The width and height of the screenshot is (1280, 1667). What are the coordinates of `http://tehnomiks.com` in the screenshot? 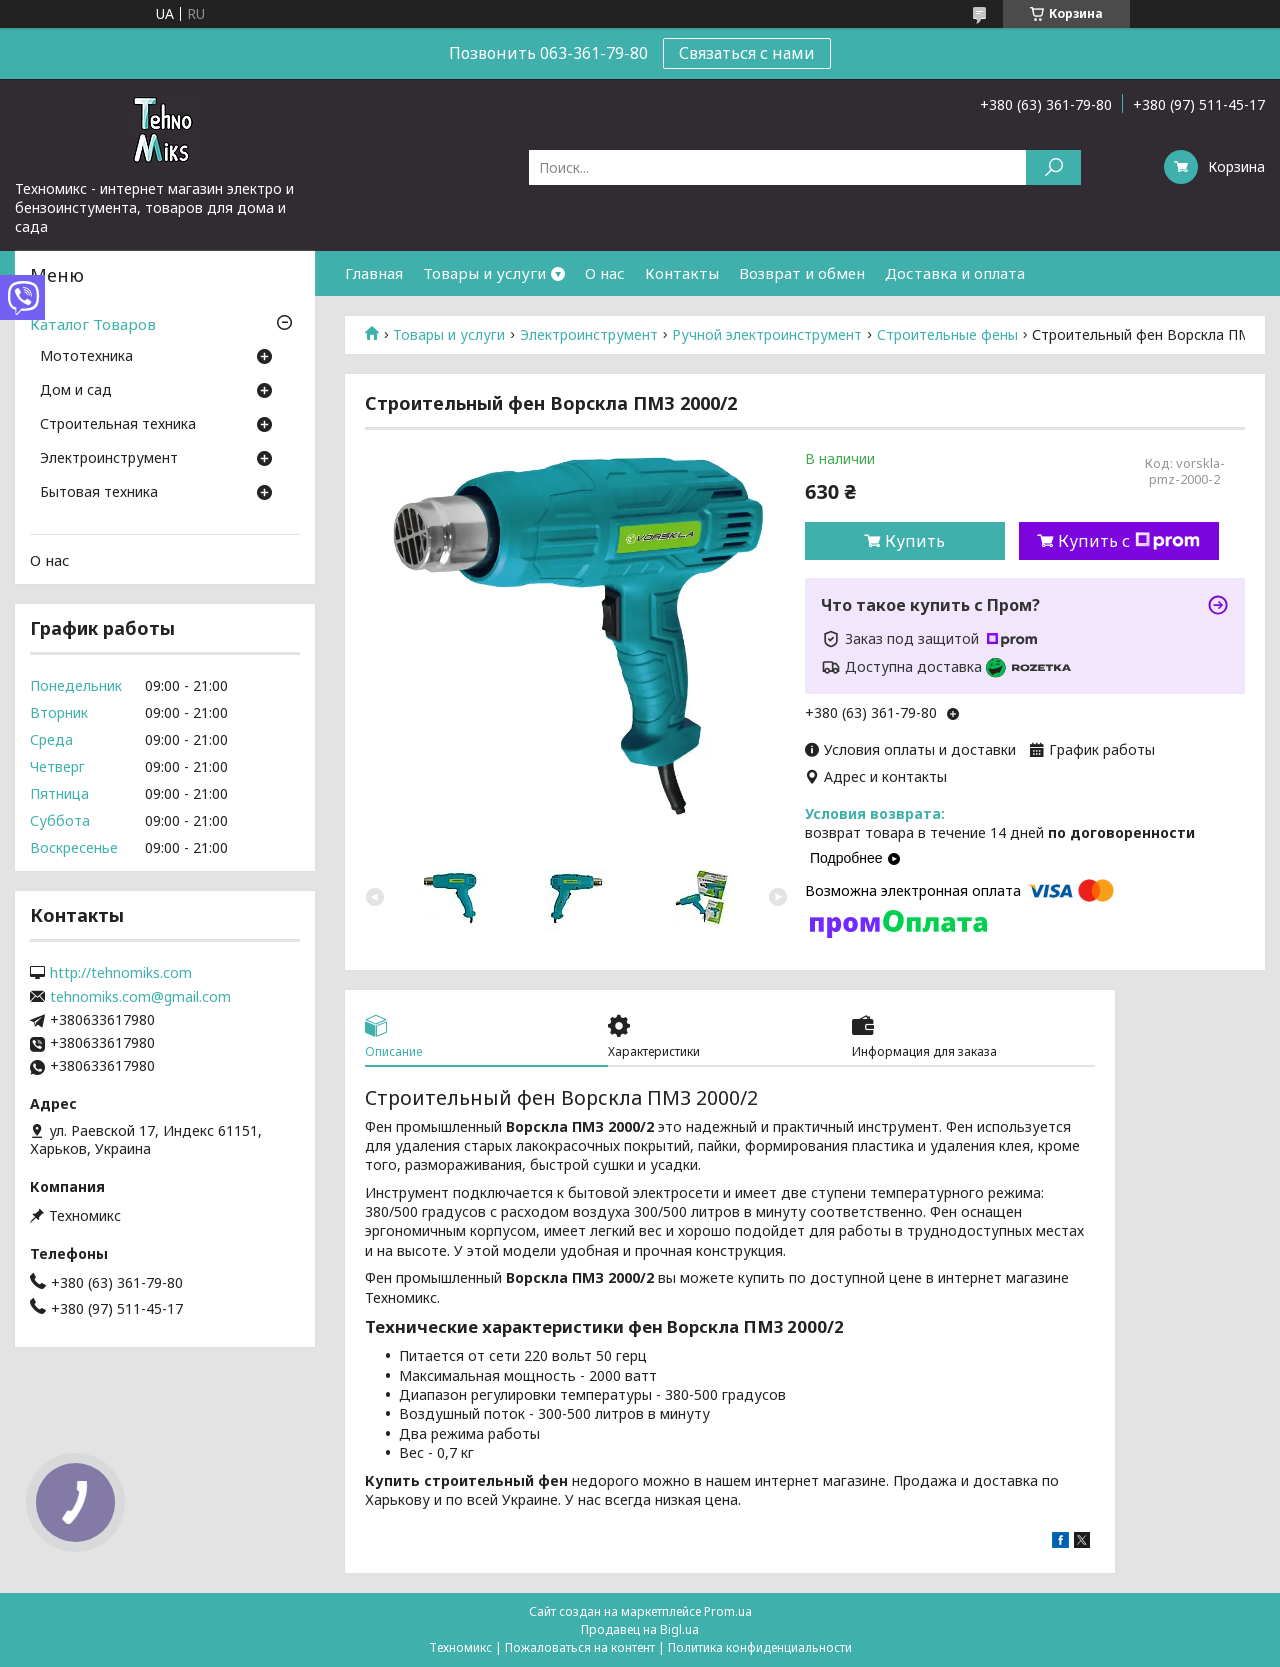 It's located at (121, 973).